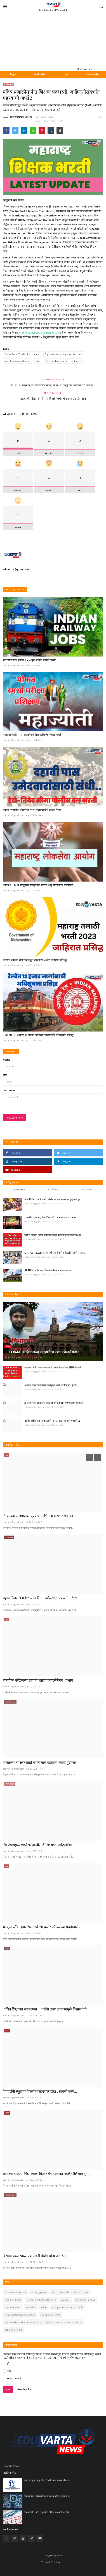 Image resolution: width=106 pixels, height=2576 pixels. Describe the element at coordinates (13, 2329) in the screenshot. I see `RTE portal result` at that location.